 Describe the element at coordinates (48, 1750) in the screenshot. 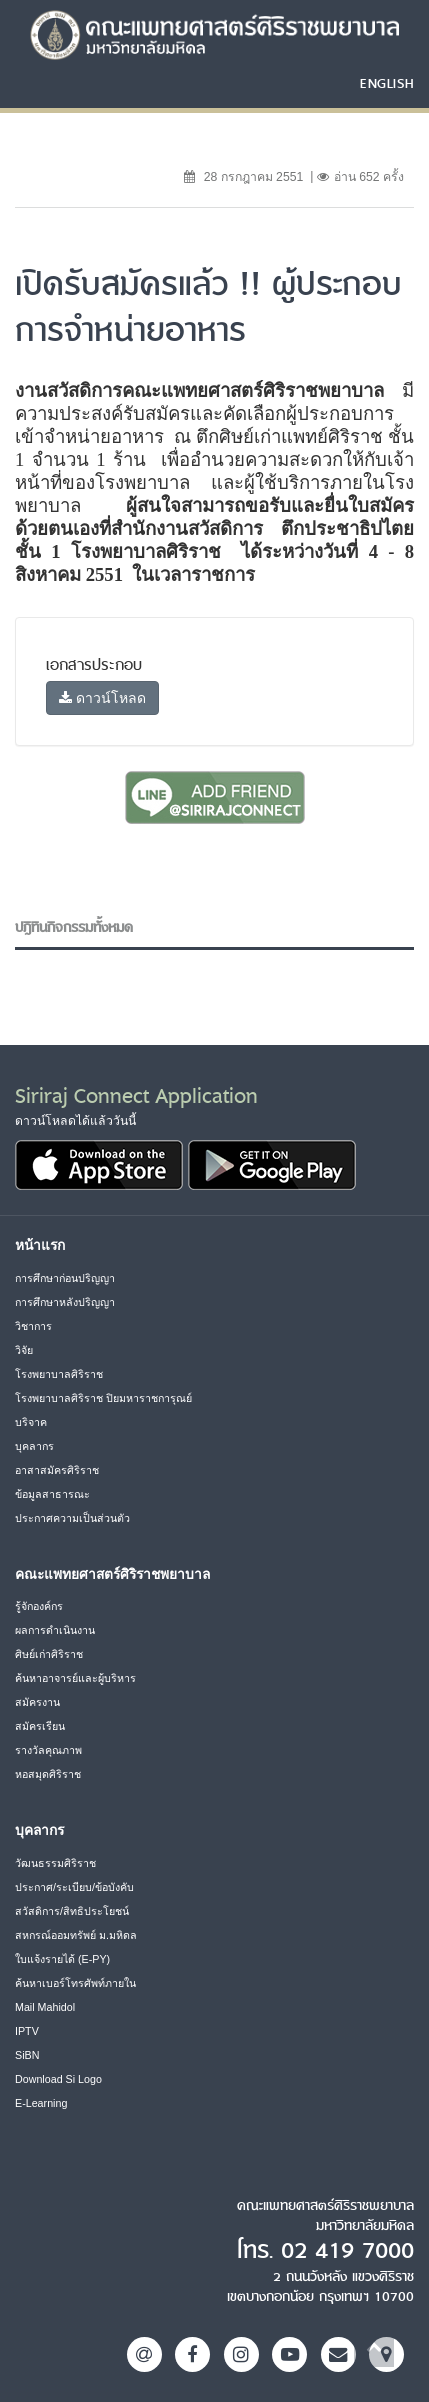

I see `รางวัลคุณภาพ` at that location.